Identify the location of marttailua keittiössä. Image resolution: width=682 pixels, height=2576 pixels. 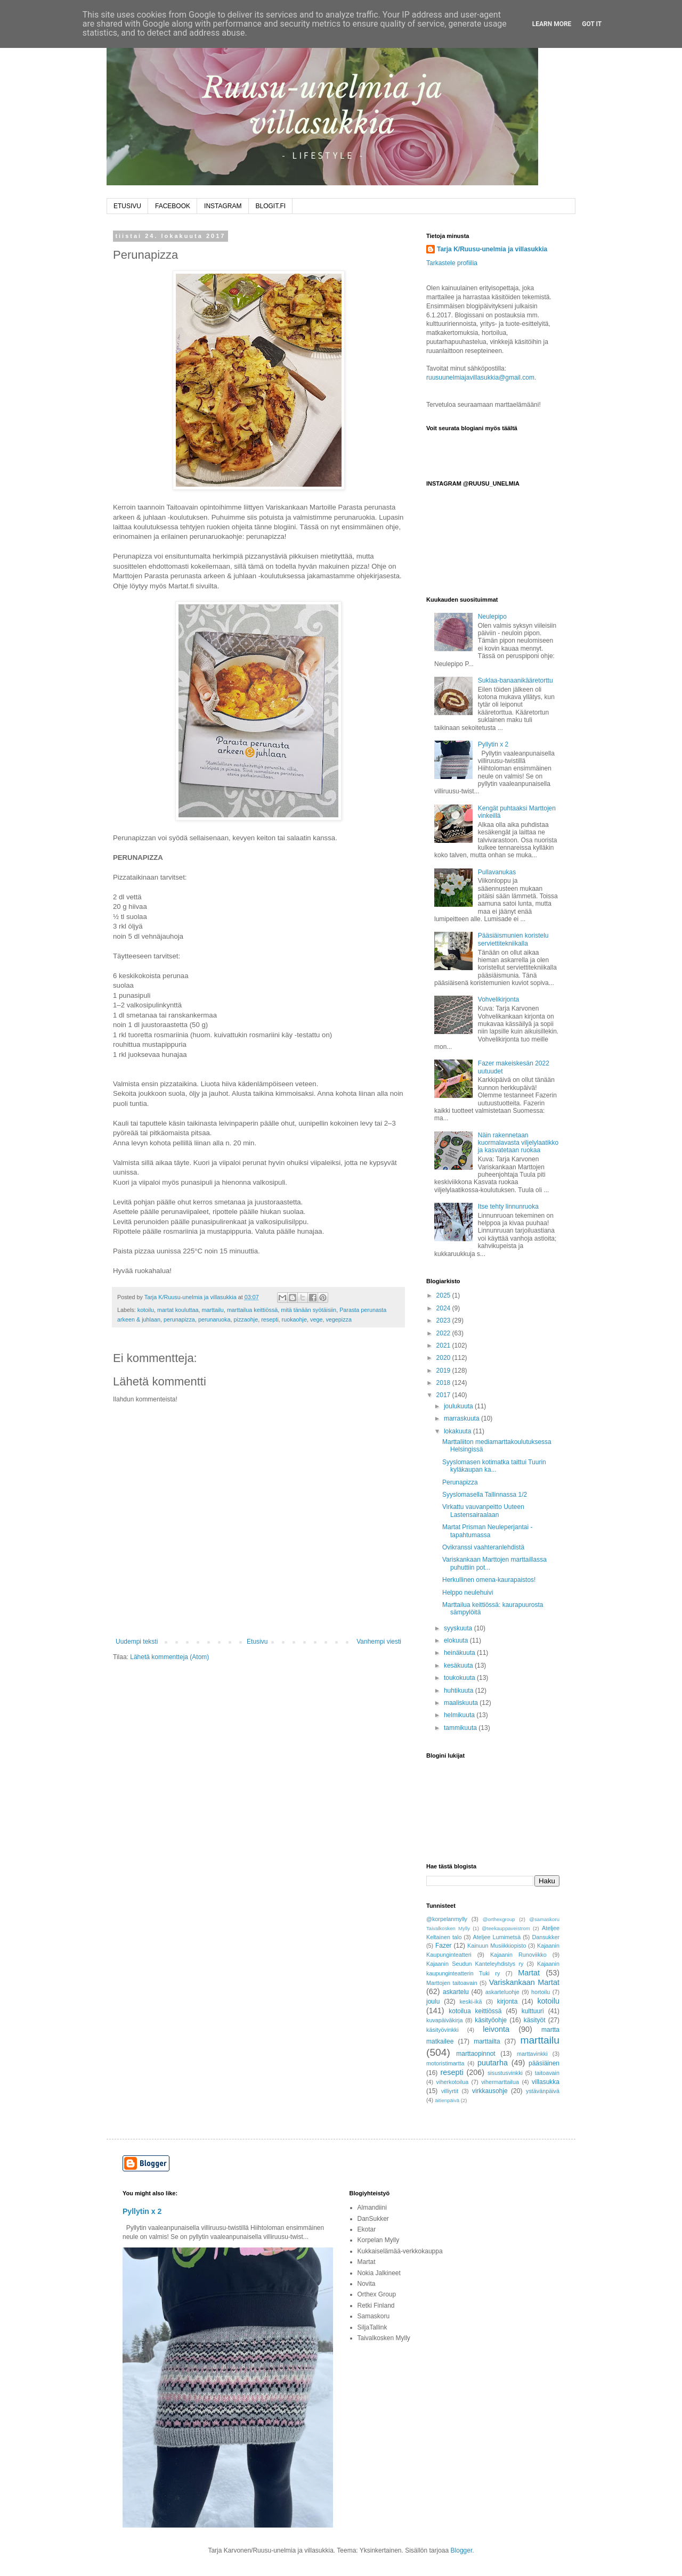
(252, 1310).